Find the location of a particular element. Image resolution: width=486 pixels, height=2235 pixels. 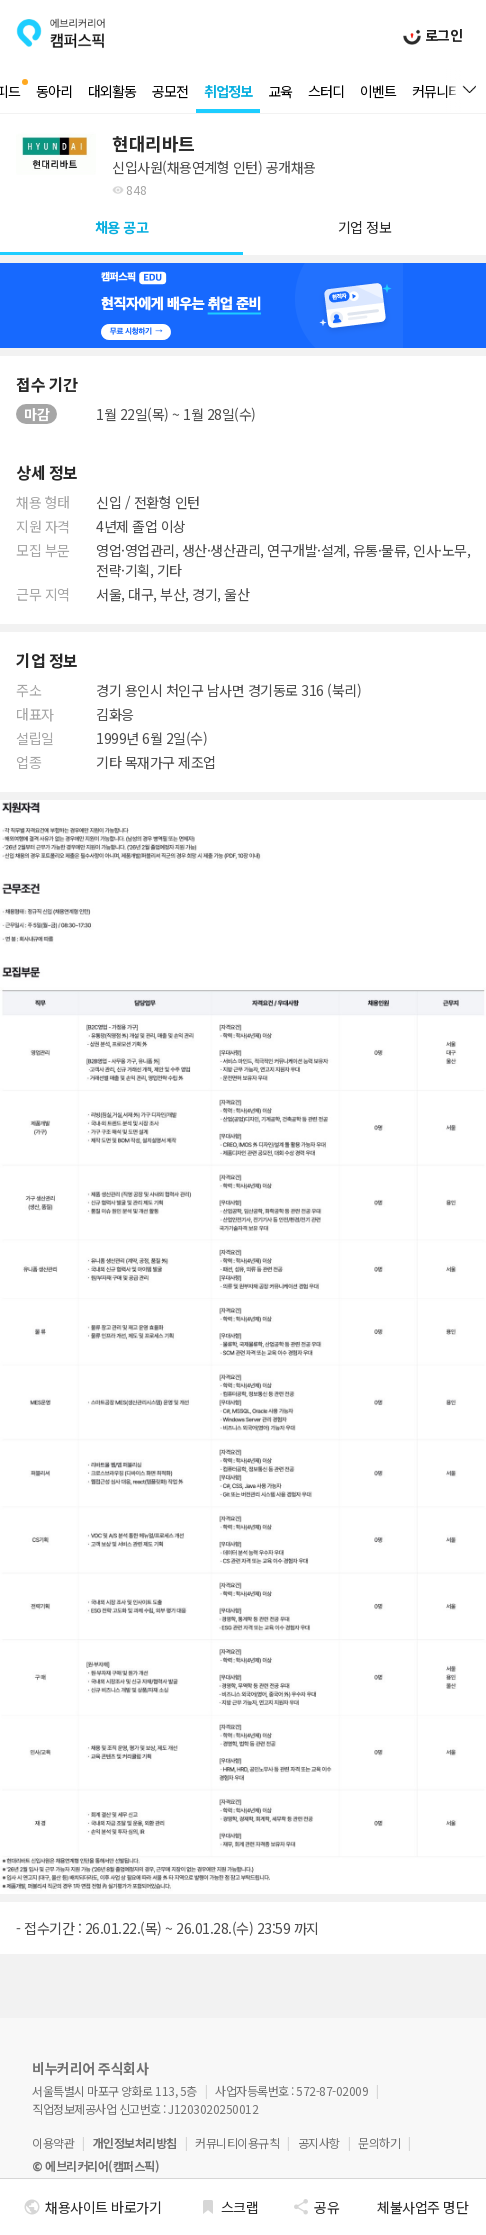

커뮤니티이용규칙 is located at coordinates (237, 2142).